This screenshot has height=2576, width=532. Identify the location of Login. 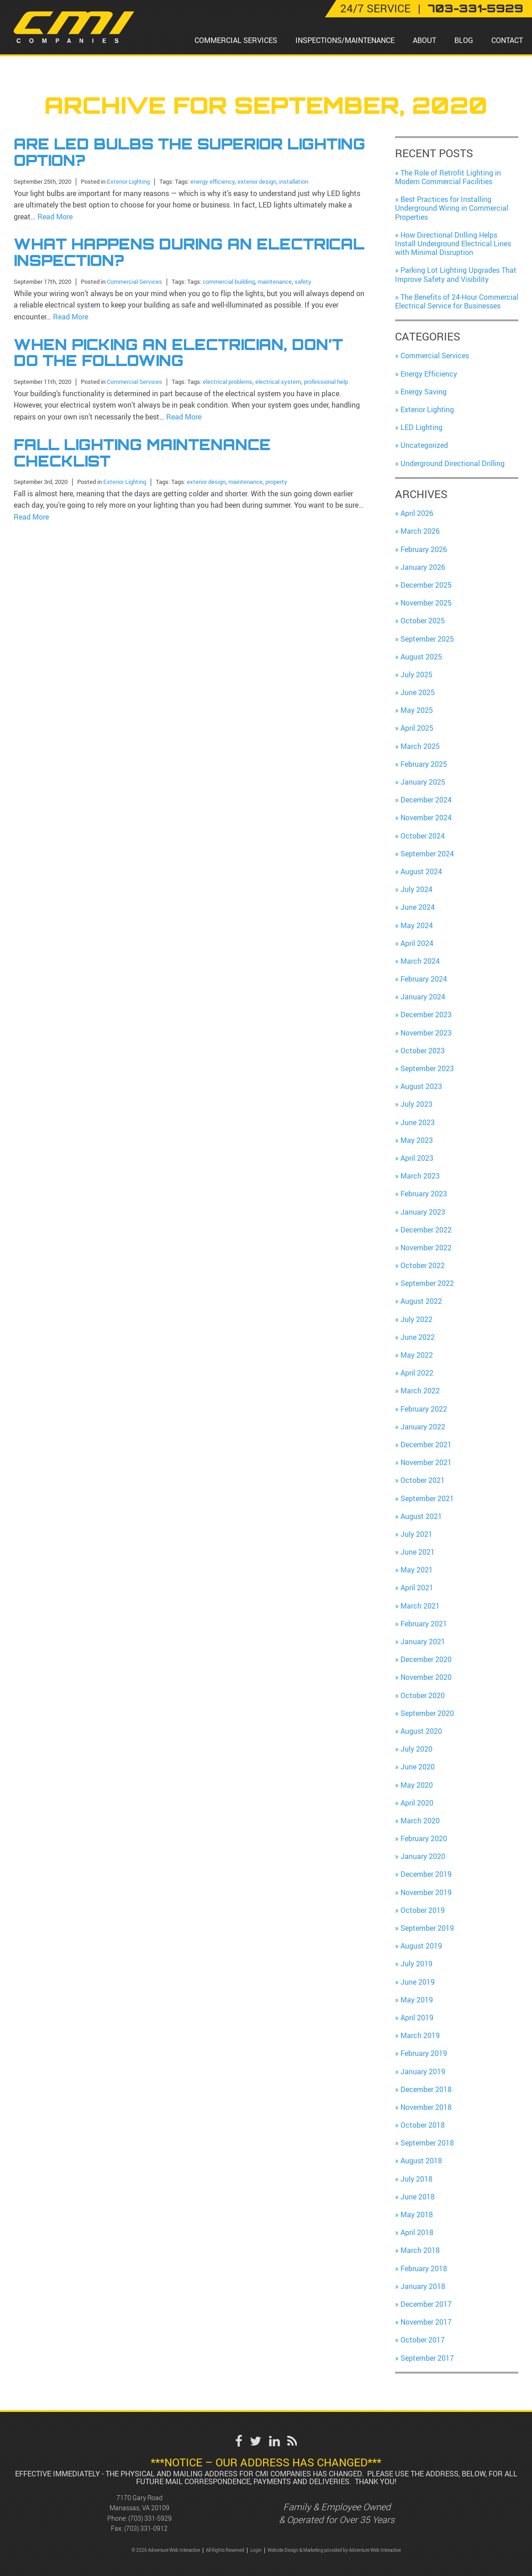
(256, 2550).